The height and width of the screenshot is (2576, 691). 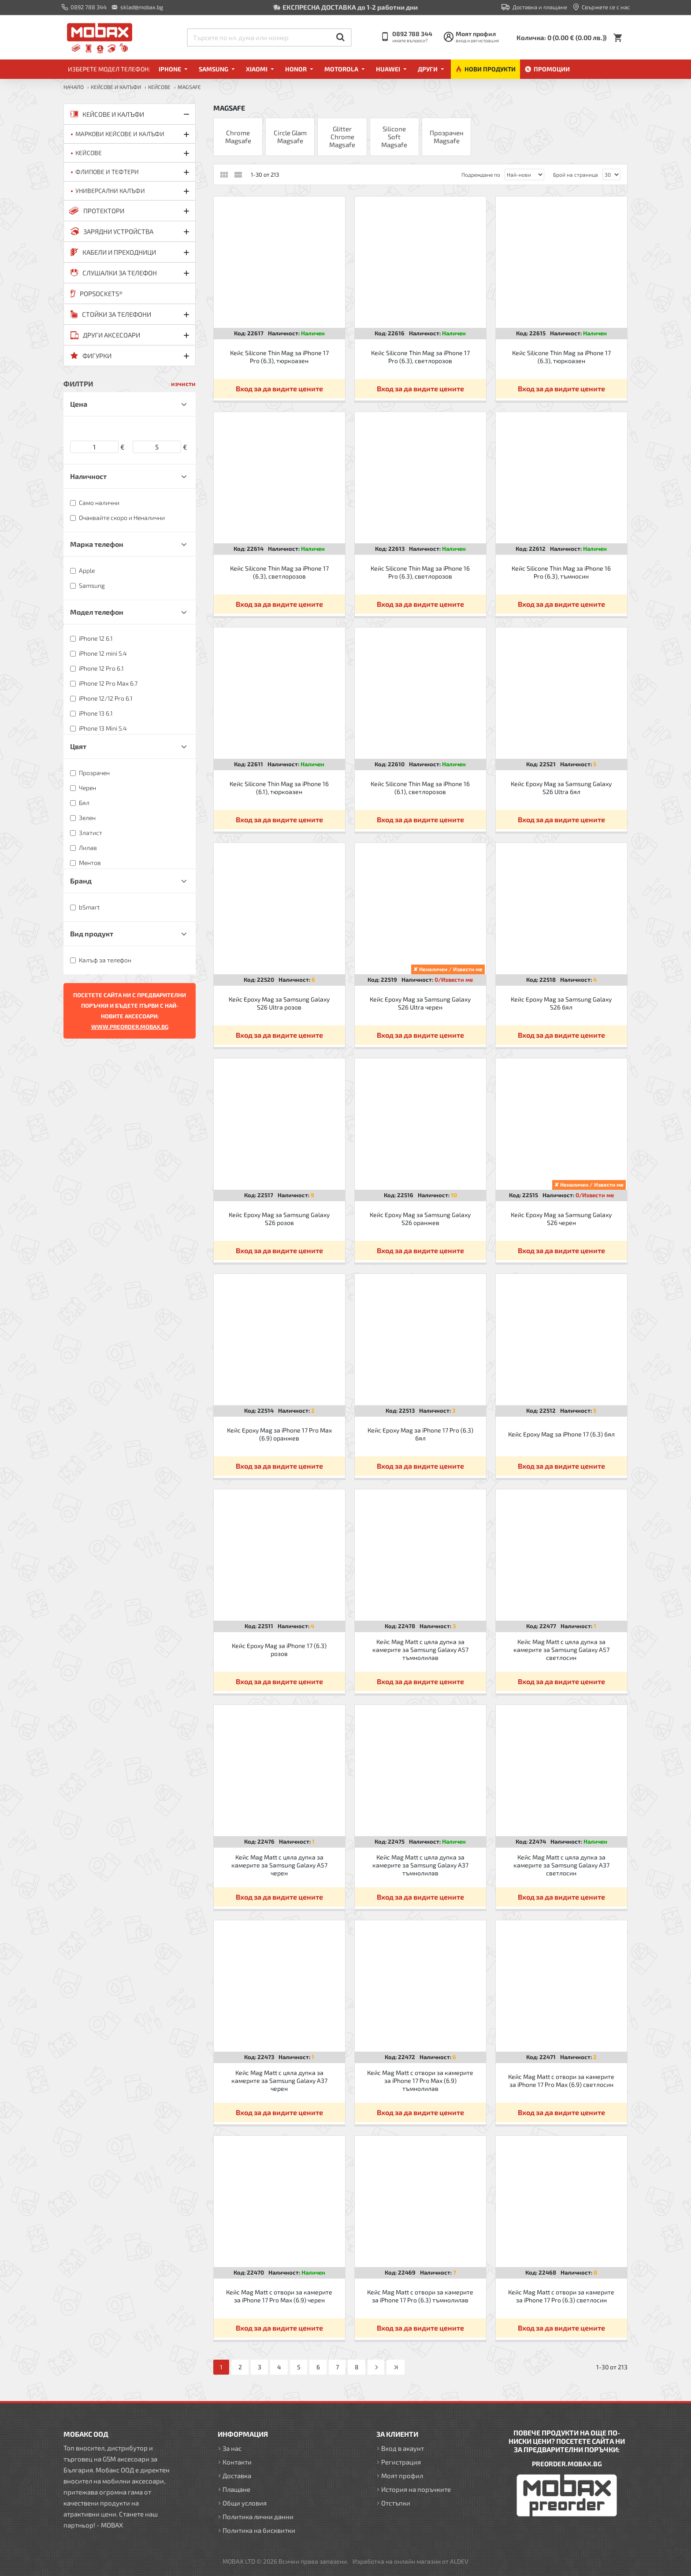 I want to click on Кейс Silicone Thin Mag за iPhone 17 (6.3), светлорозов, so click(x=279, y=572).